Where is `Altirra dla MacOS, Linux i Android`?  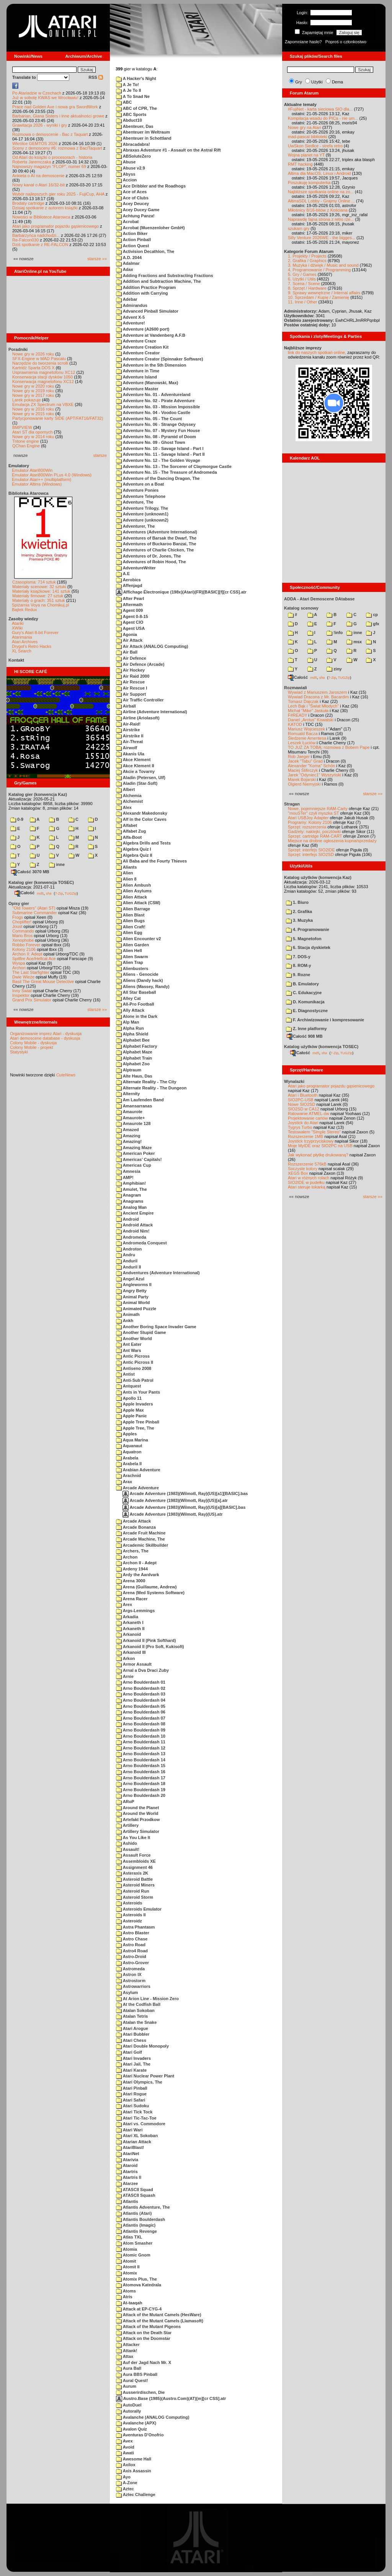 Altirra dla MacOS, Linux i Android is located at coordinates (319, 173).